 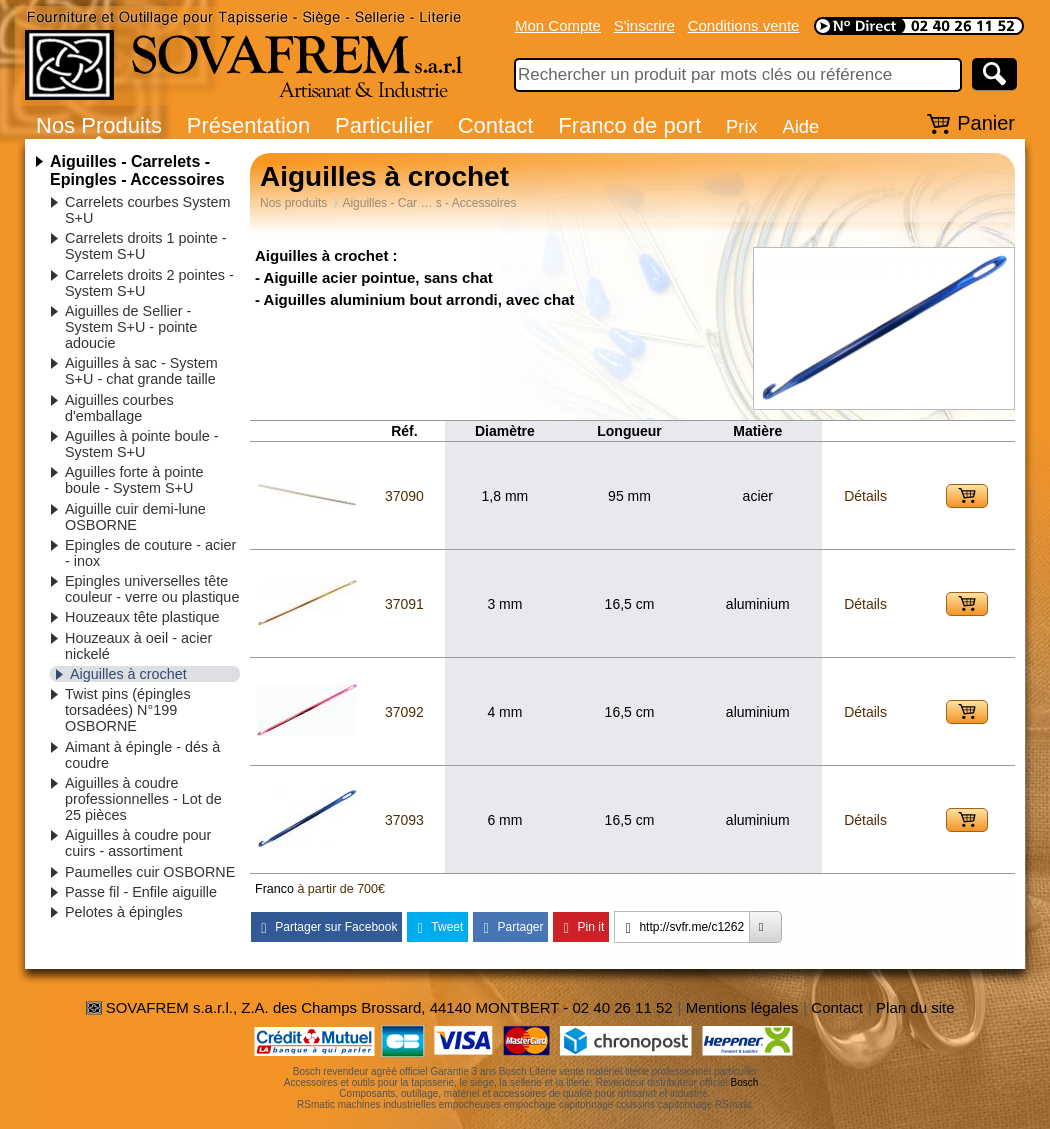 I want to click on Prix, so click(x=742, y=126).